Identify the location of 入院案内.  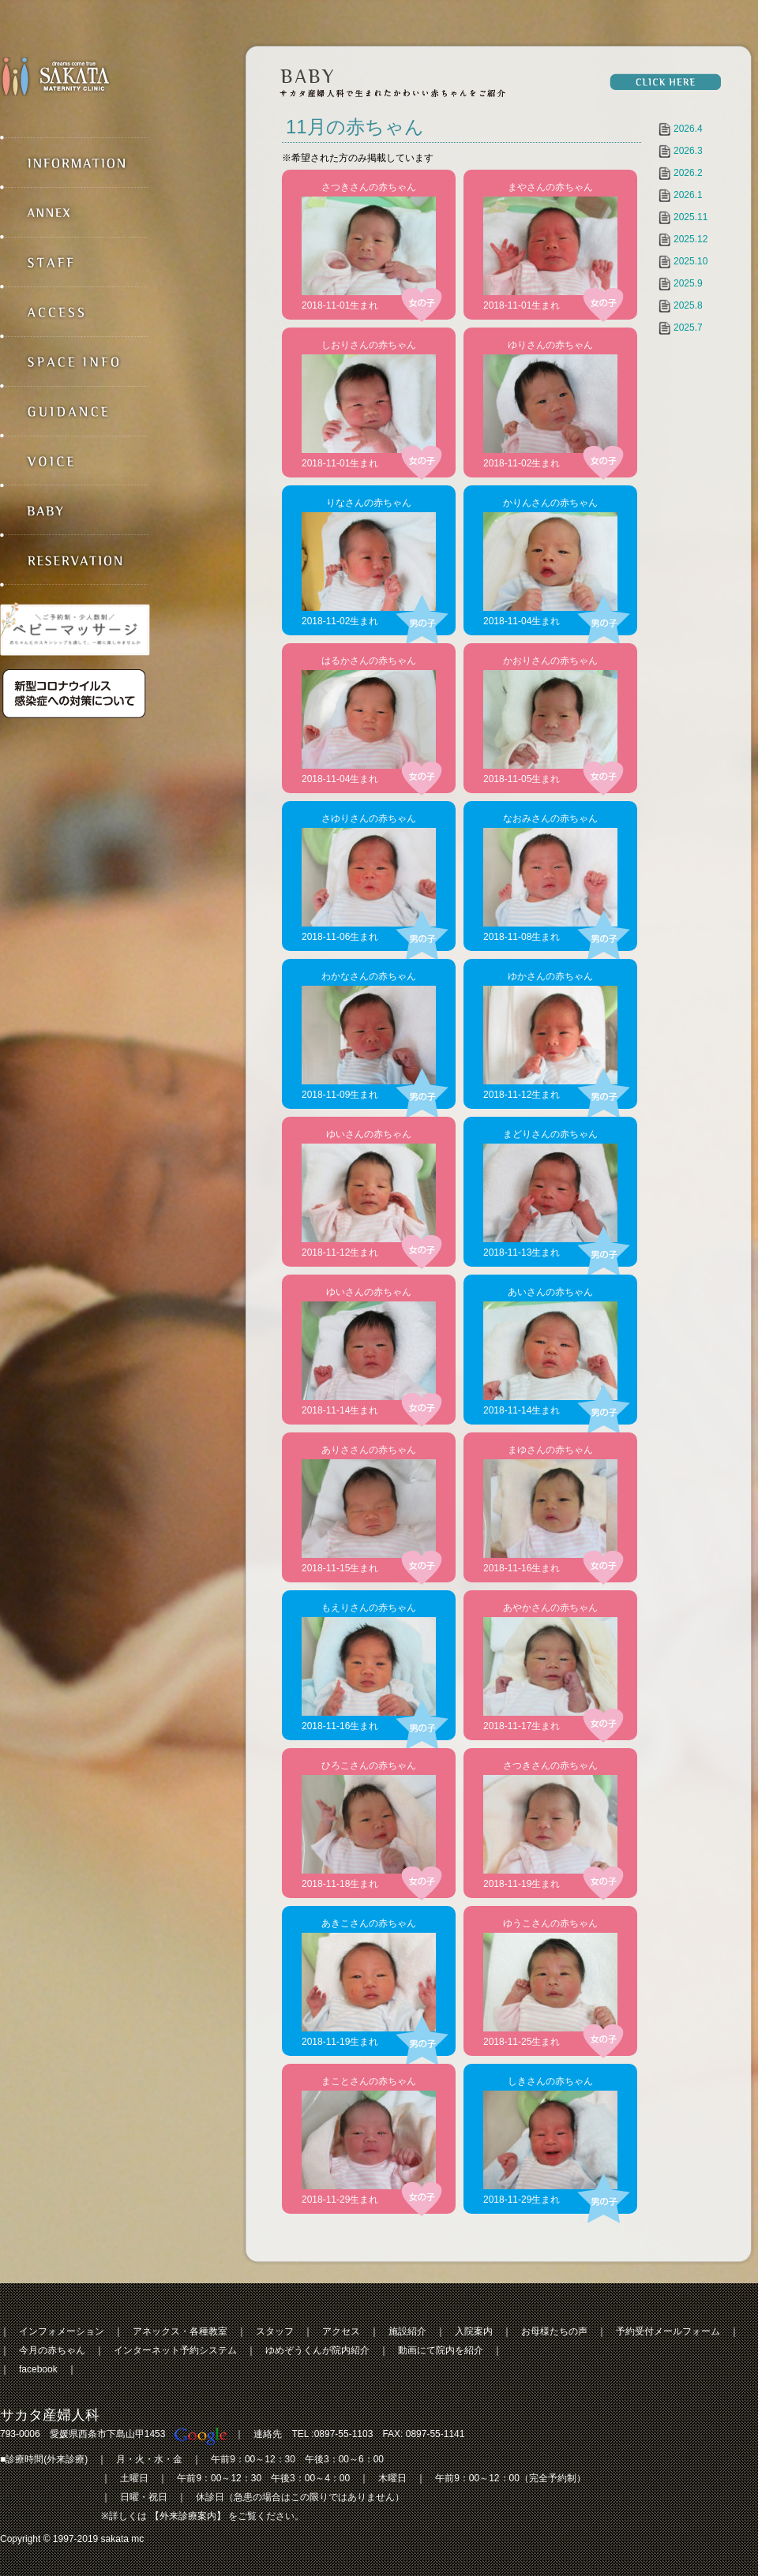
(474, 2331).